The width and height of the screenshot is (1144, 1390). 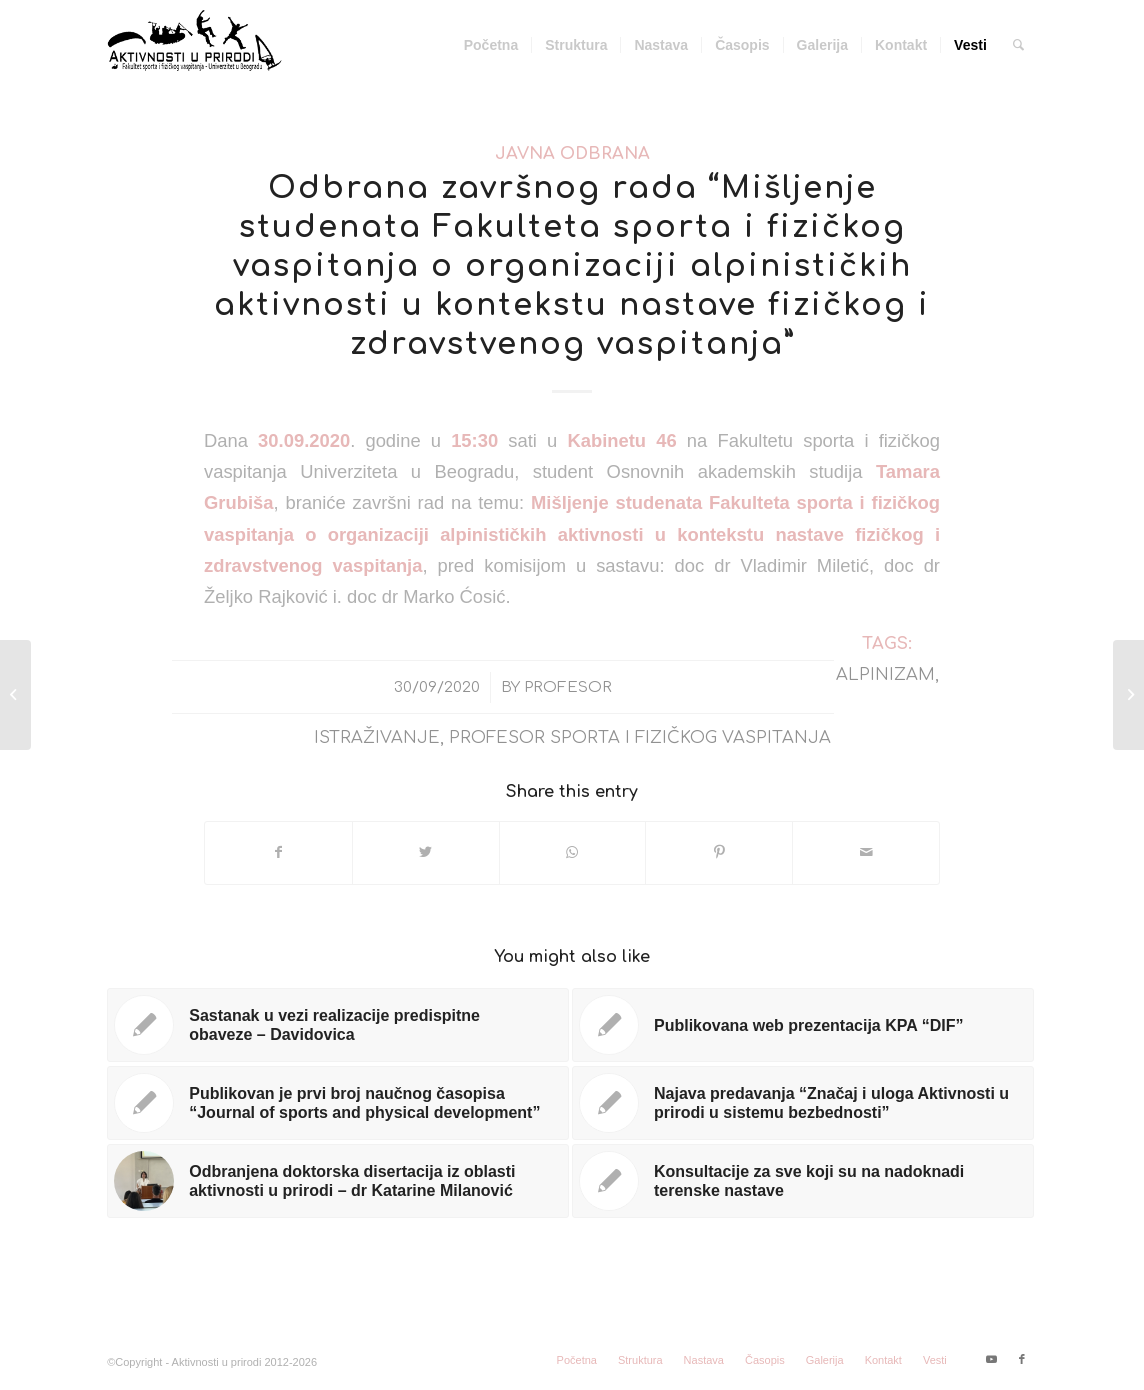 What do you see at coordinates (572, 153) in the screenshot?
I see `Javna odbrana` at bounding box center [572, 153].